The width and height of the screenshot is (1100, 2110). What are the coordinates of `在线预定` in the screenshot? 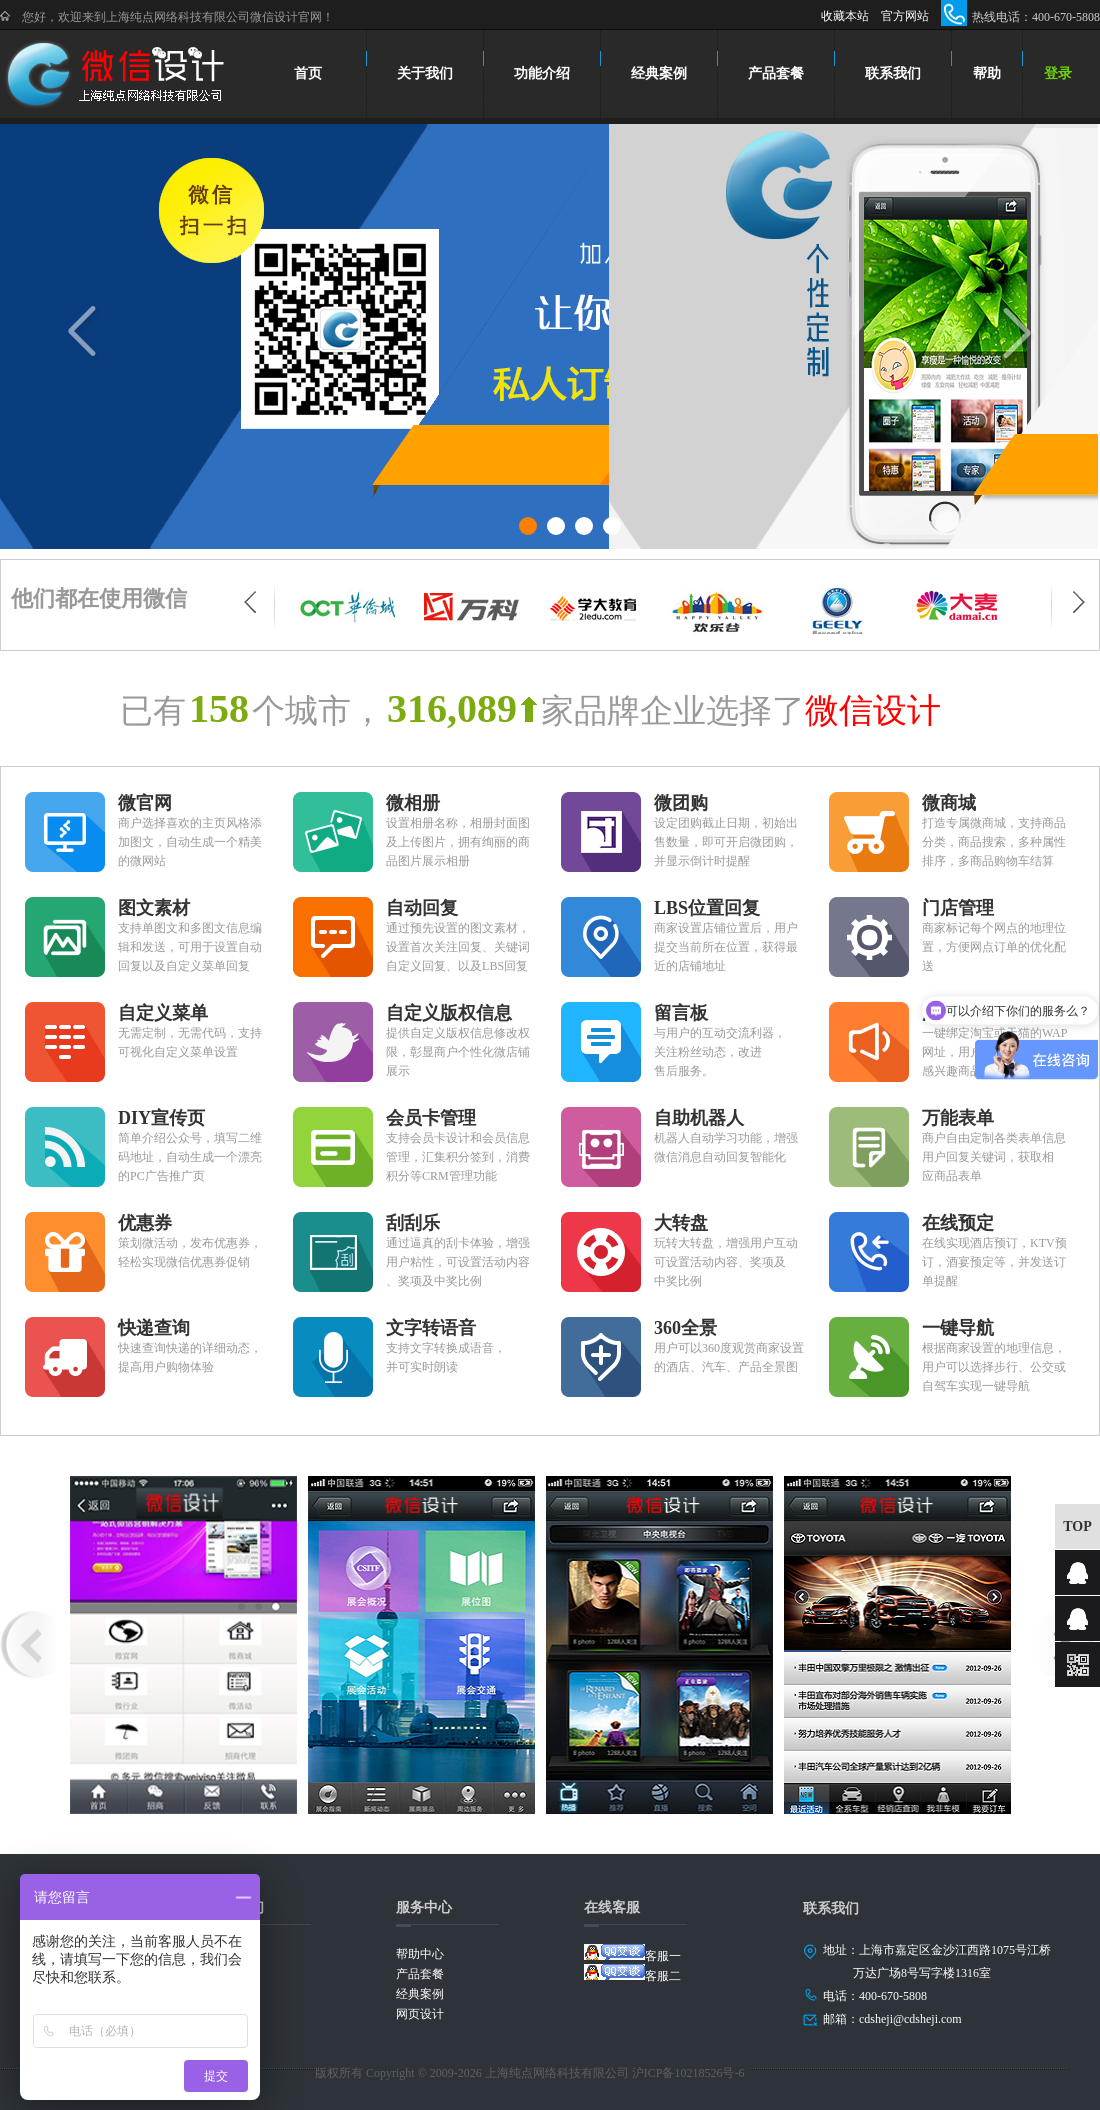 It's located at (958, 1223).